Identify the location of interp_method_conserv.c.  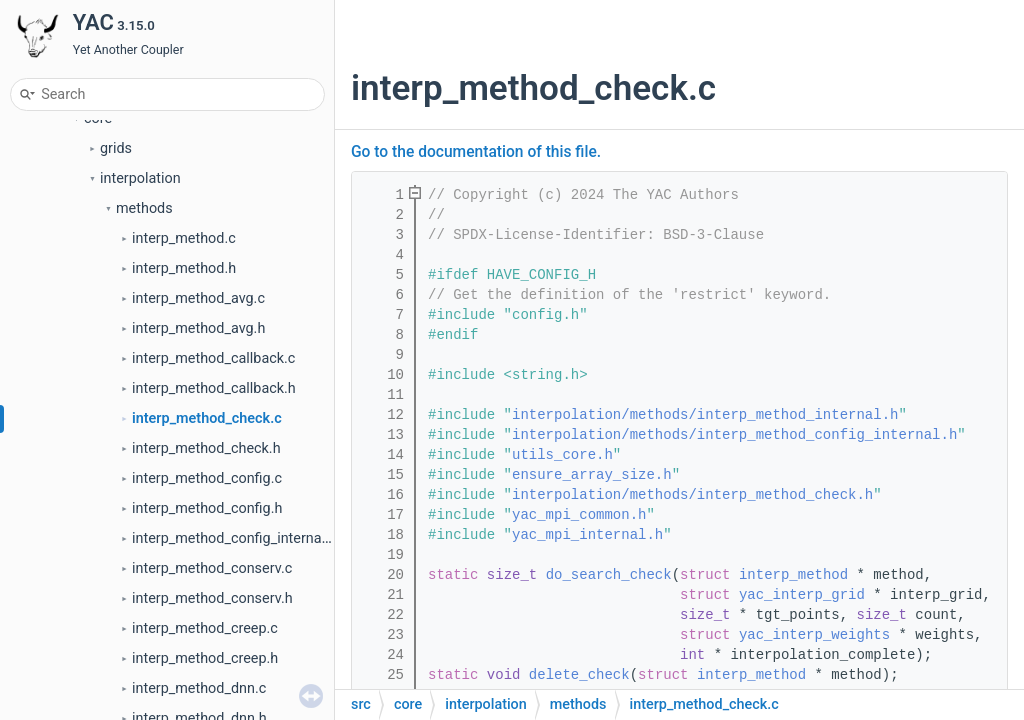
(212, 568).